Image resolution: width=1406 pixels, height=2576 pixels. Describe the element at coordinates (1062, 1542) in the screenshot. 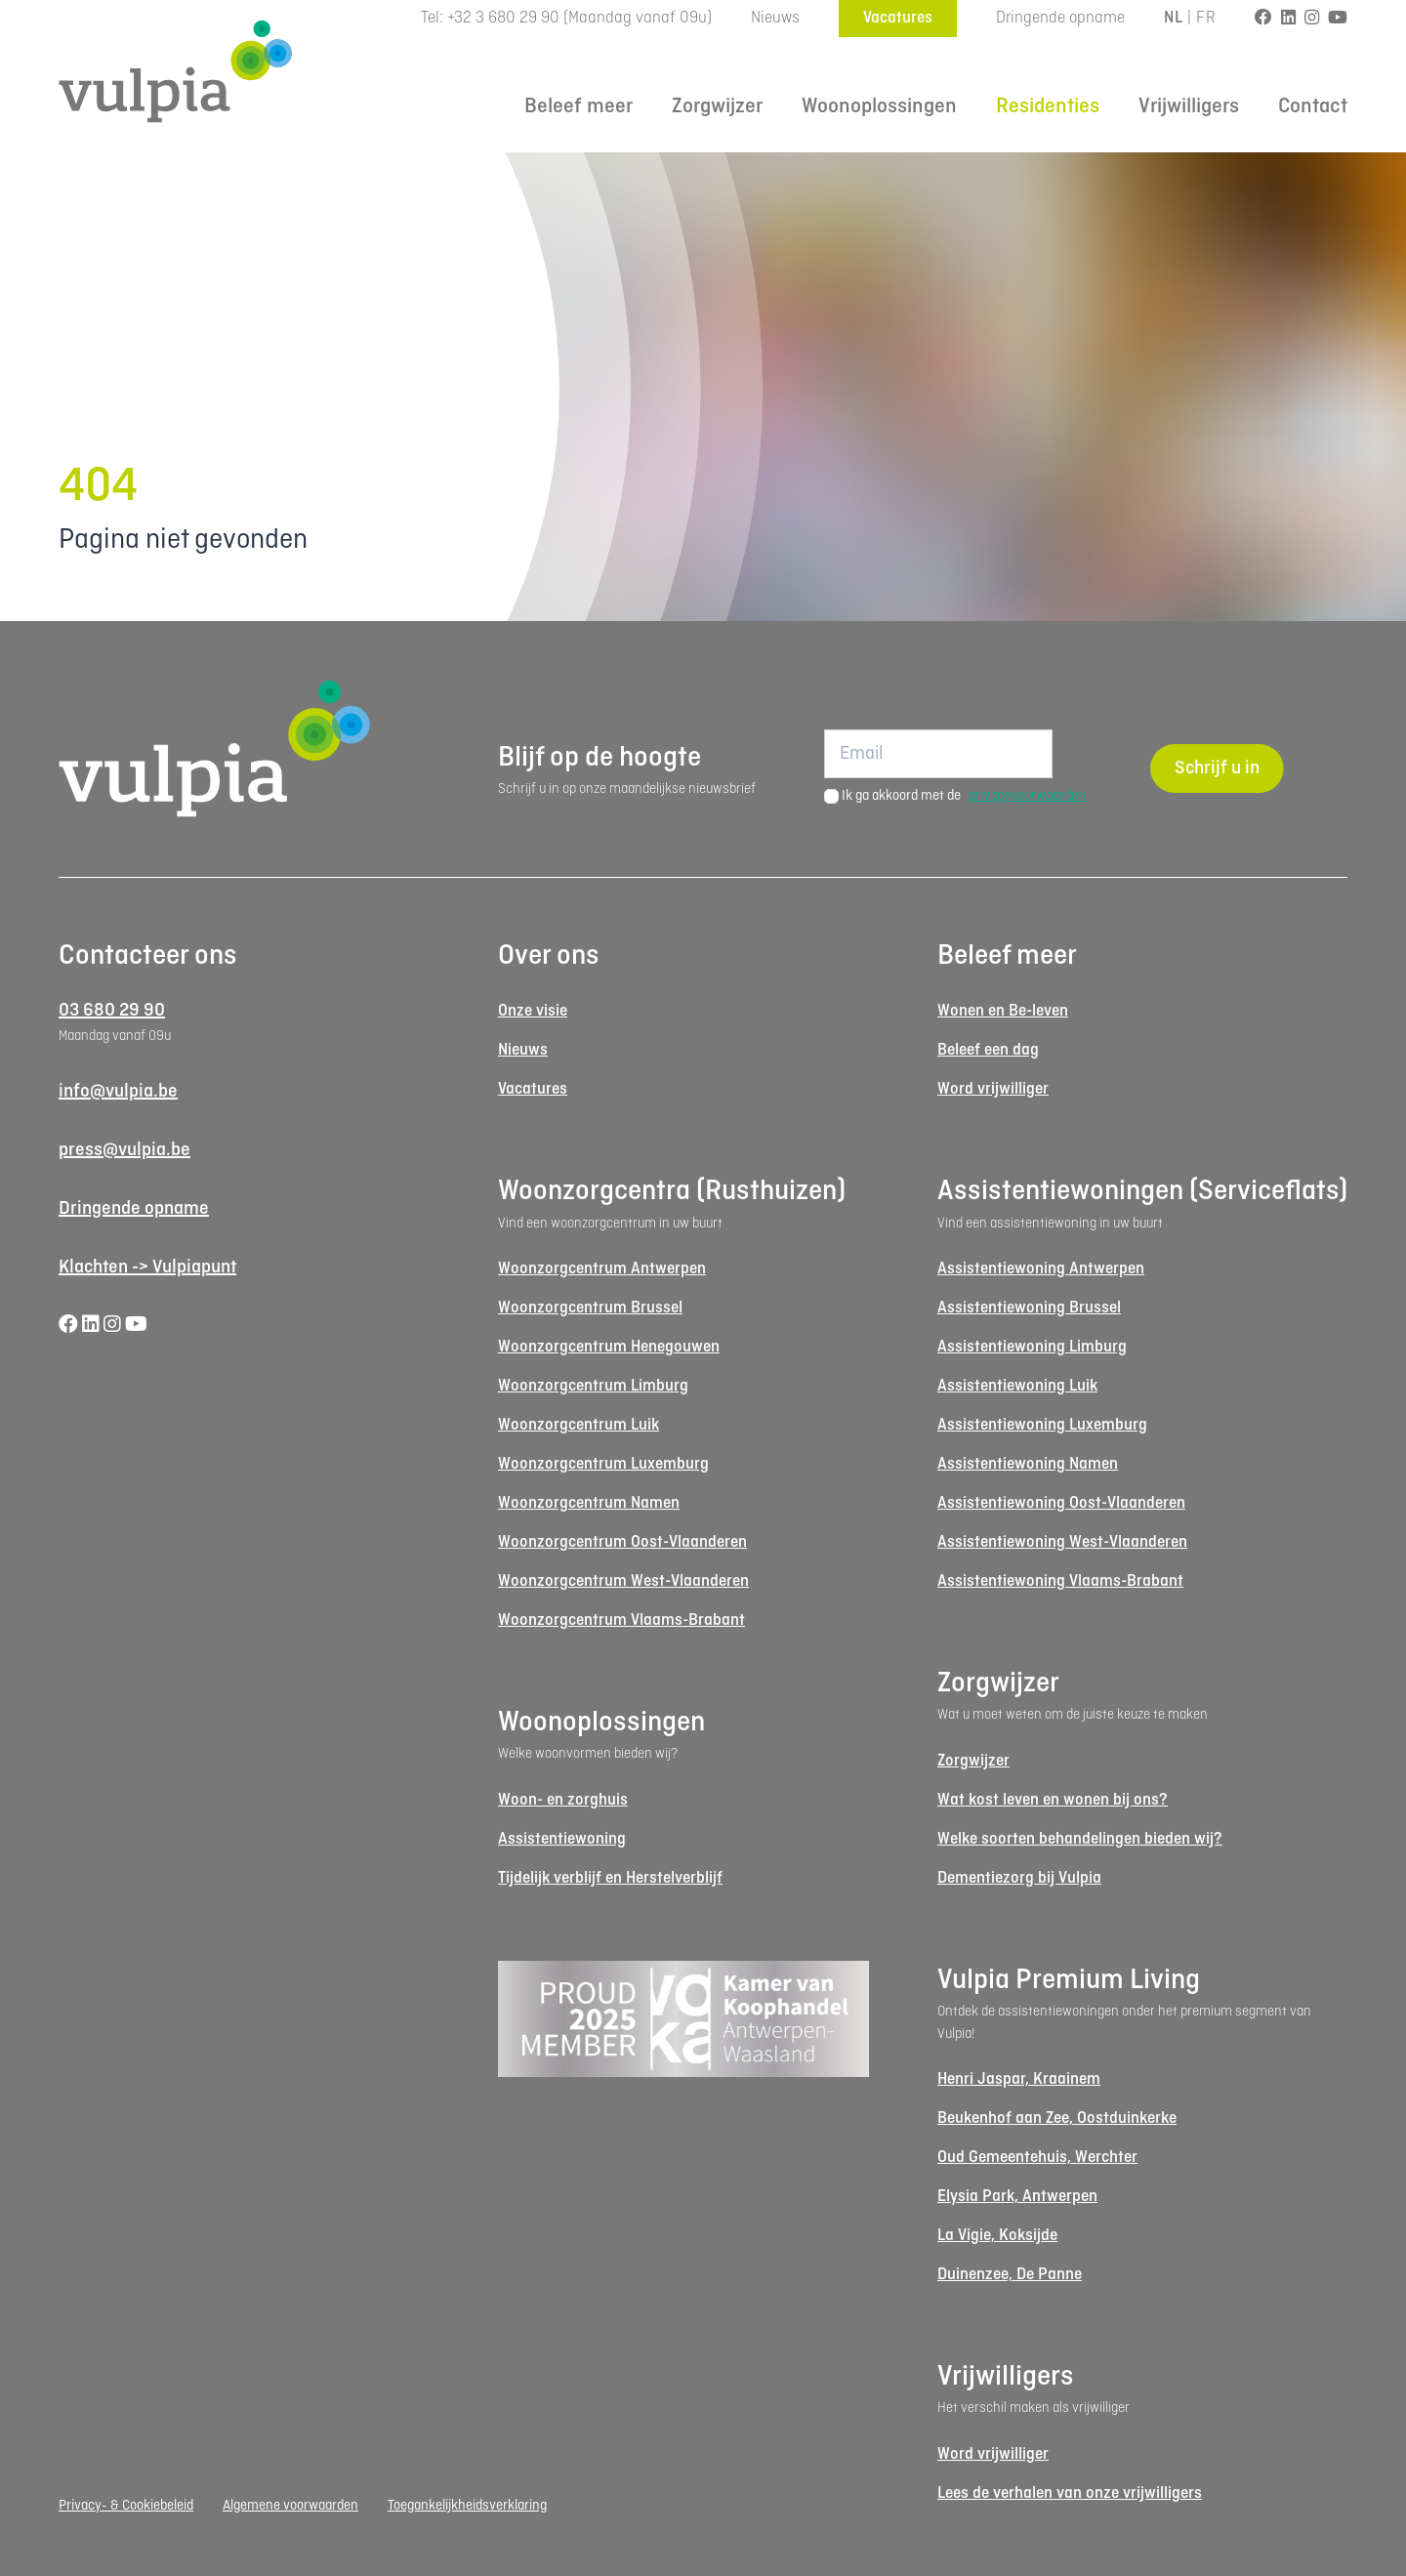

I see `Assistentiewoning West-Vlaanderen` at that location.